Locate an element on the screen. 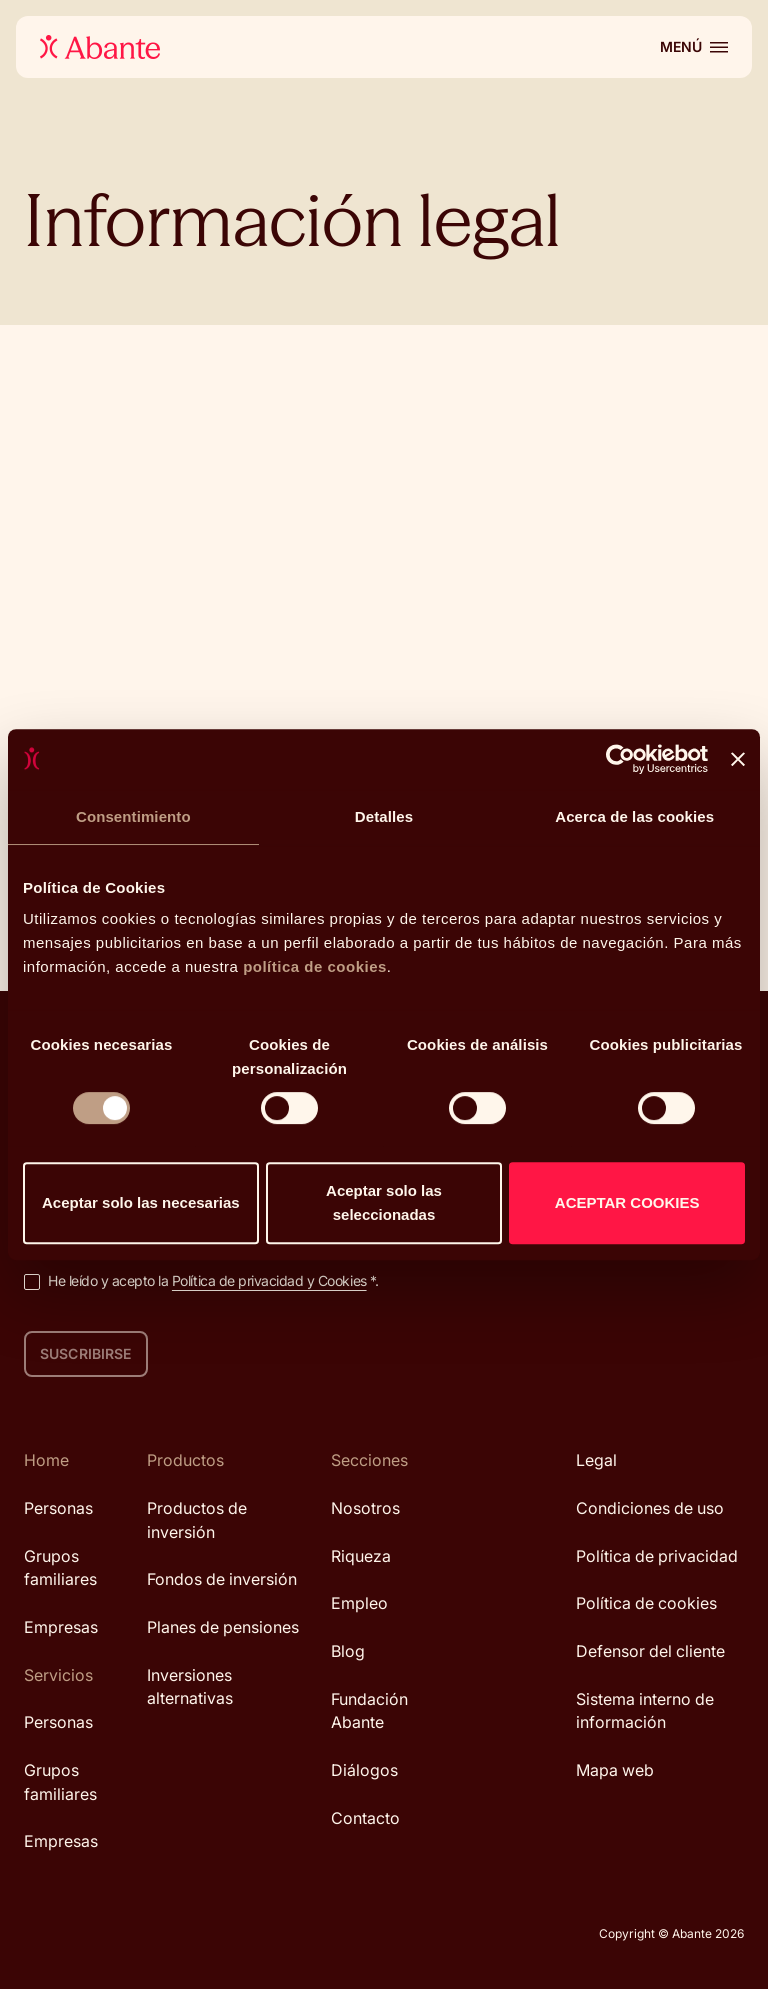  Política de privacidad y Cookies is located at coordinates (269, 1280).